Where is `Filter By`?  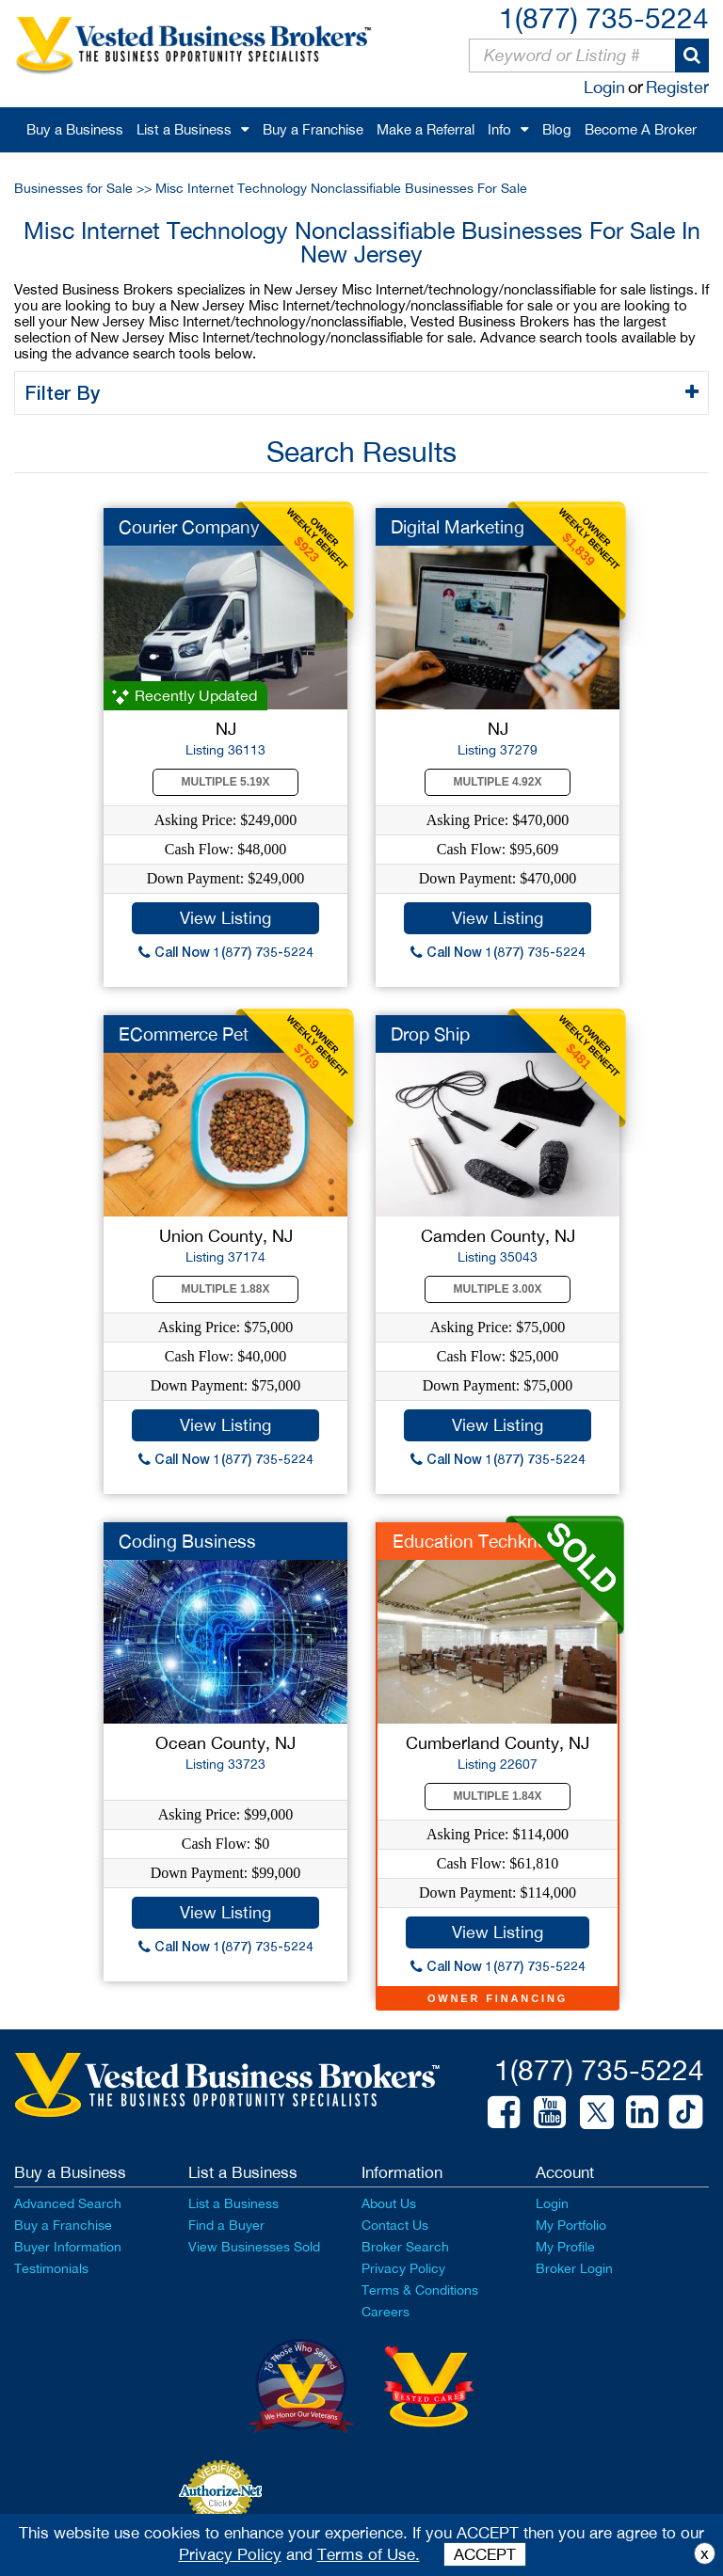
Filter By is located at coordinates (65, 392).